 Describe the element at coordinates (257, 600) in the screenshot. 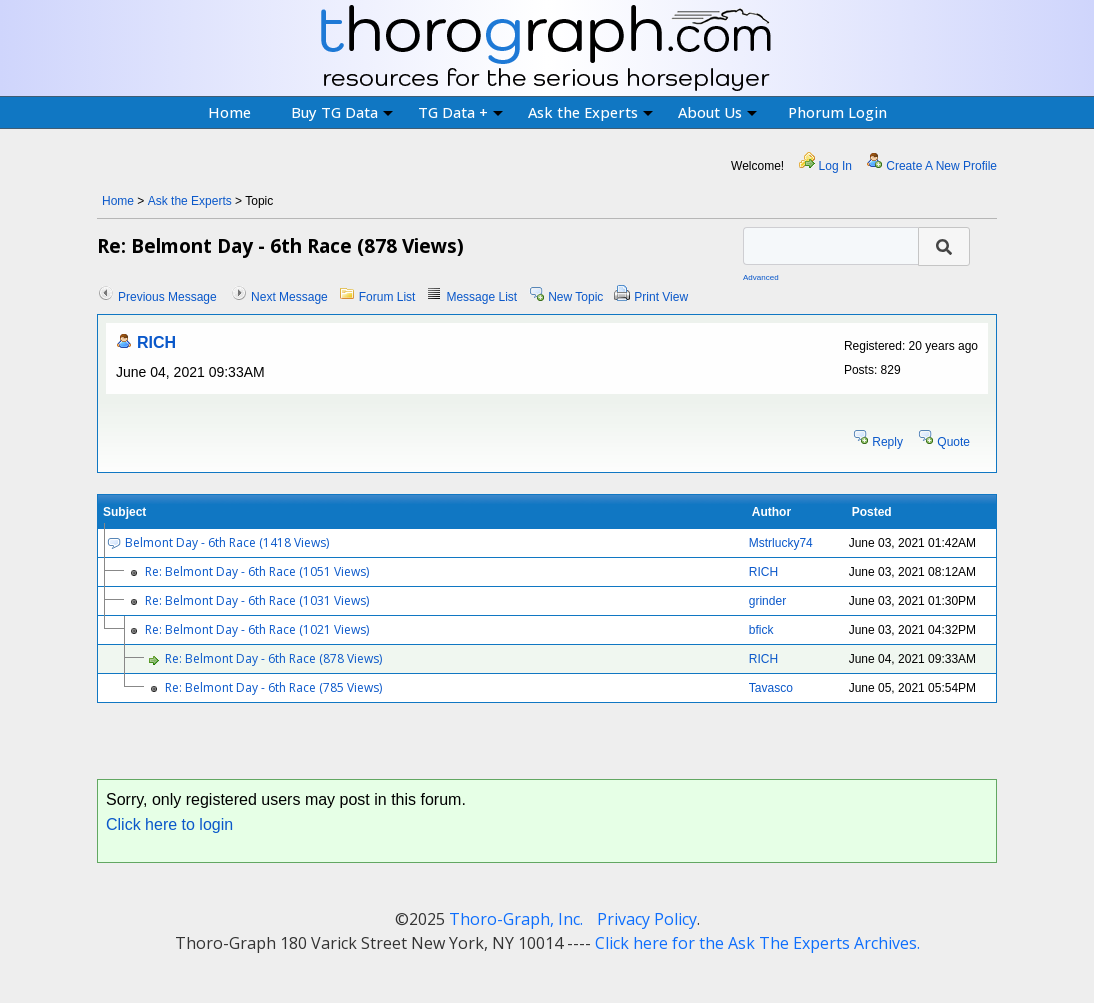

I see `Re: Belmont Day - 6th Race (1031 Views)` at that location.